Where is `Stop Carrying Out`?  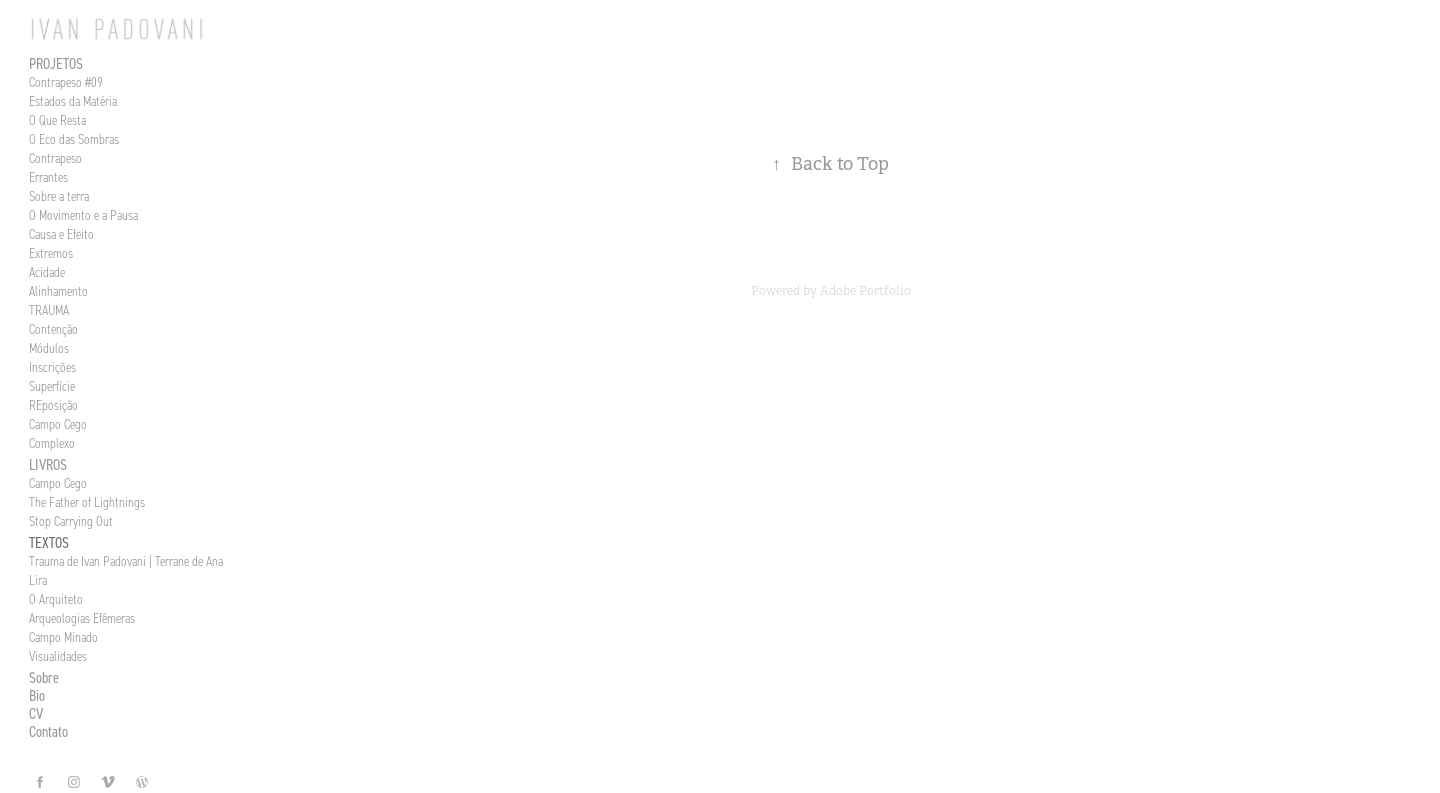 Stop Carrying Out is located at coordinates (71, 521).